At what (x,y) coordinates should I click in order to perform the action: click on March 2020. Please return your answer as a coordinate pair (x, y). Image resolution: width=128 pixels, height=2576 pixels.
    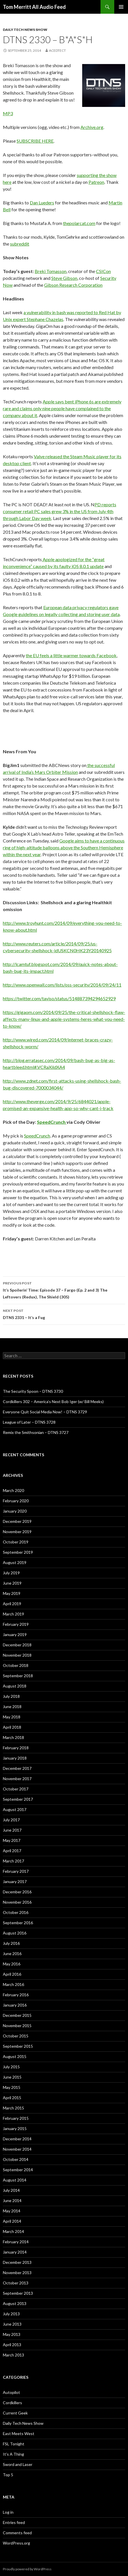
    Looking at the image, I should click on (13, 1490).